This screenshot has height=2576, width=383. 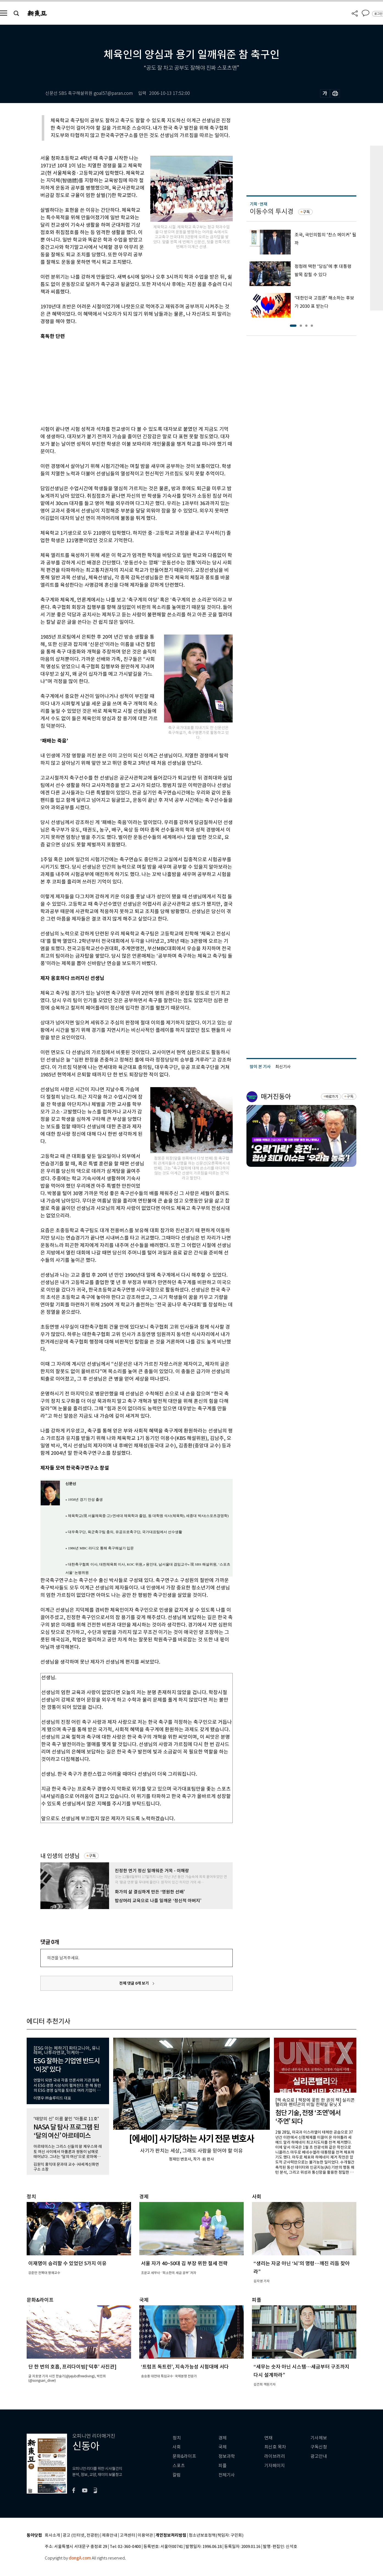 I want to click on 경제, so click(x=222, y=2438).